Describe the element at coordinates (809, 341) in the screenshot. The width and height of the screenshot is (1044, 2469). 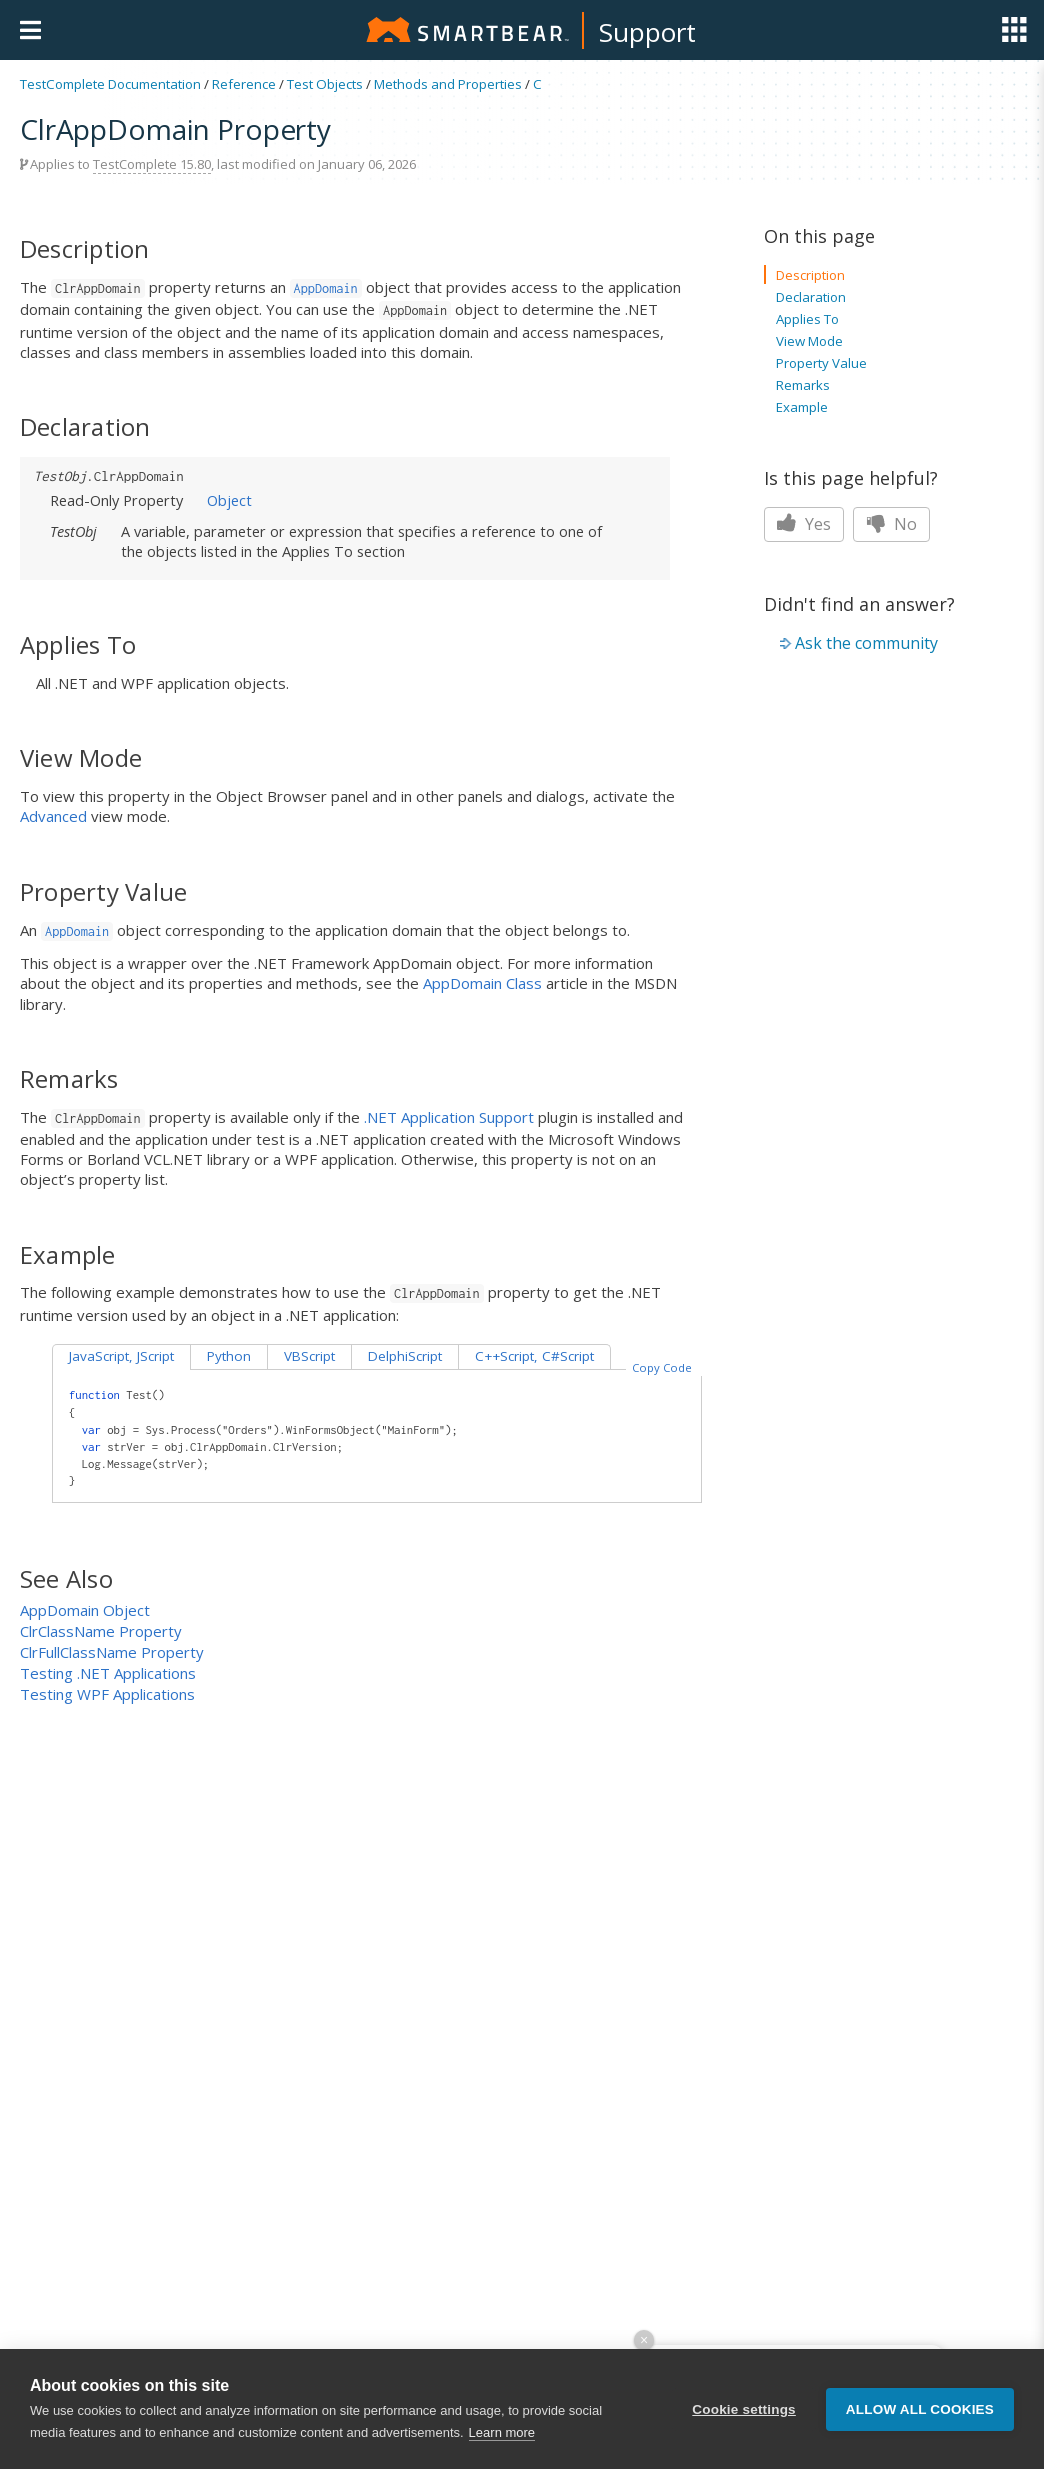
I see `View Mode` at that location.